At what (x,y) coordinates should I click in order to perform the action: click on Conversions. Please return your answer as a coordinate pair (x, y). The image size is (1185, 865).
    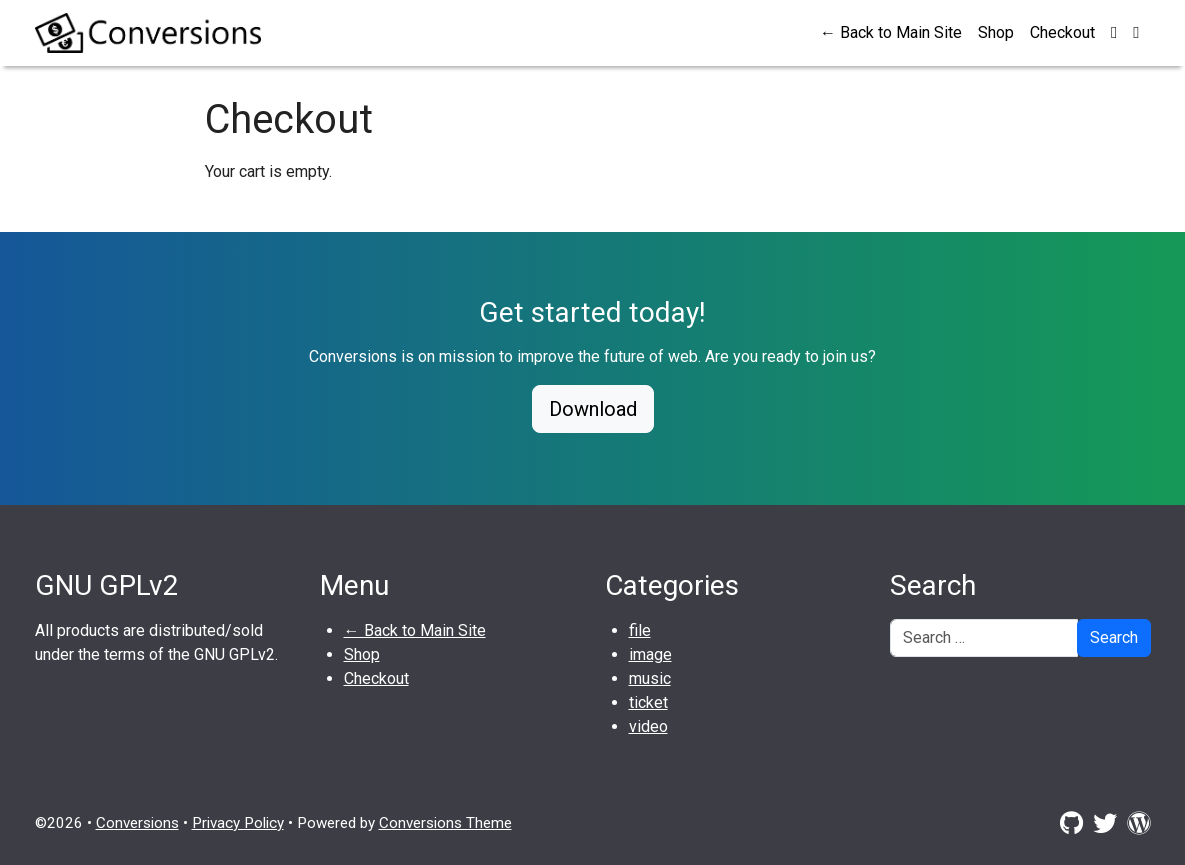
    Looking at the image, I should click on (137, 823).